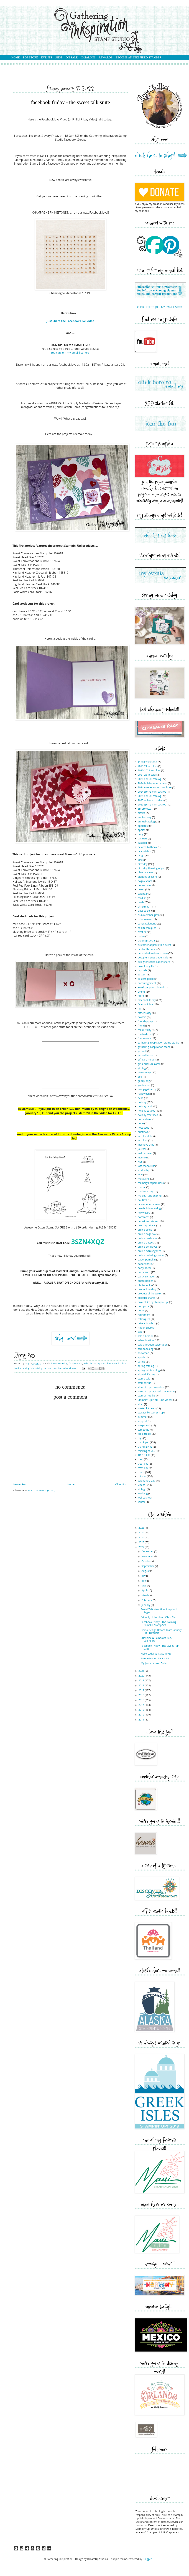 The image size is (189, 2576). Describe the element at coordinates (151, 1387) in the screenshot. I see `stampin up convention` at that location.